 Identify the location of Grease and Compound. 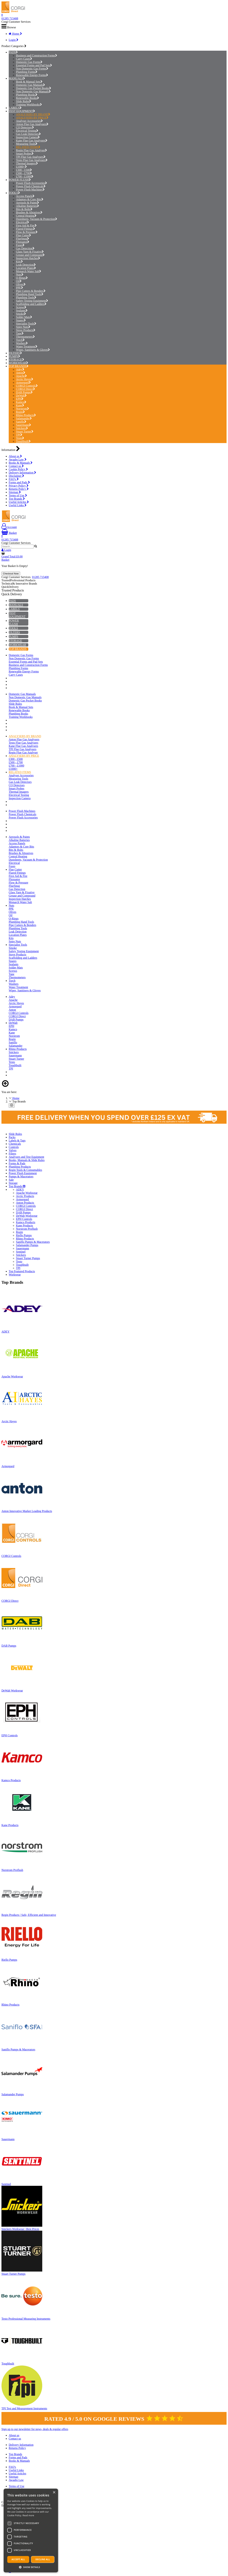
(30, 254).